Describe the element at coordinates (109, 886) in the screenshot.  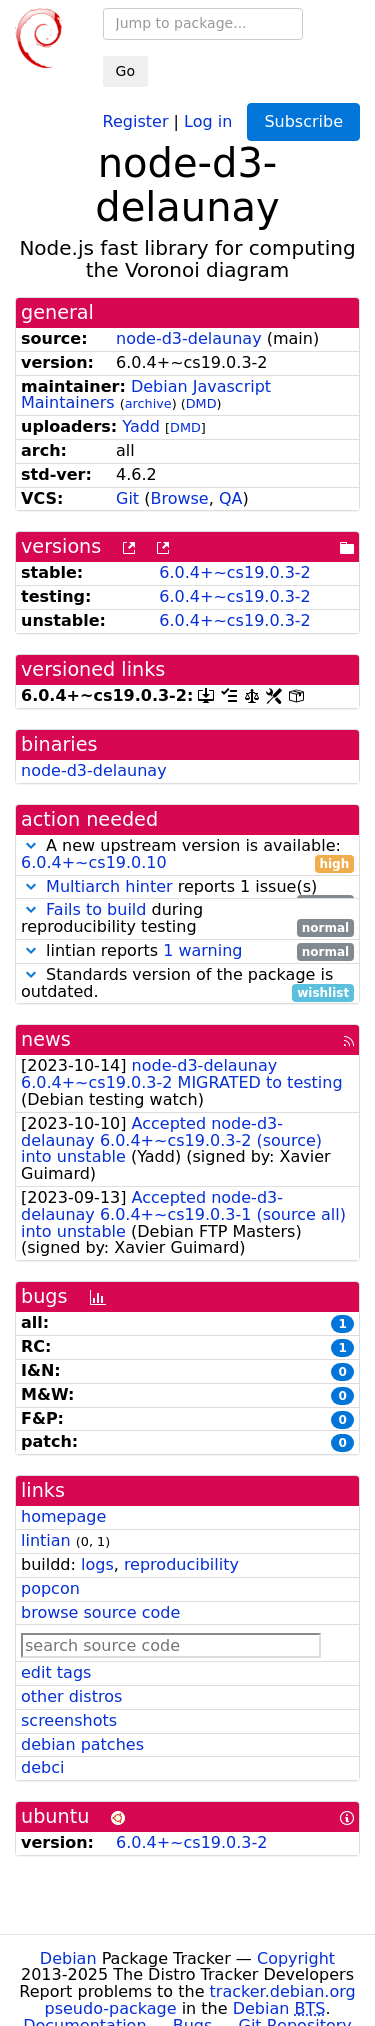
I see `Multiarch hinter` at that location.